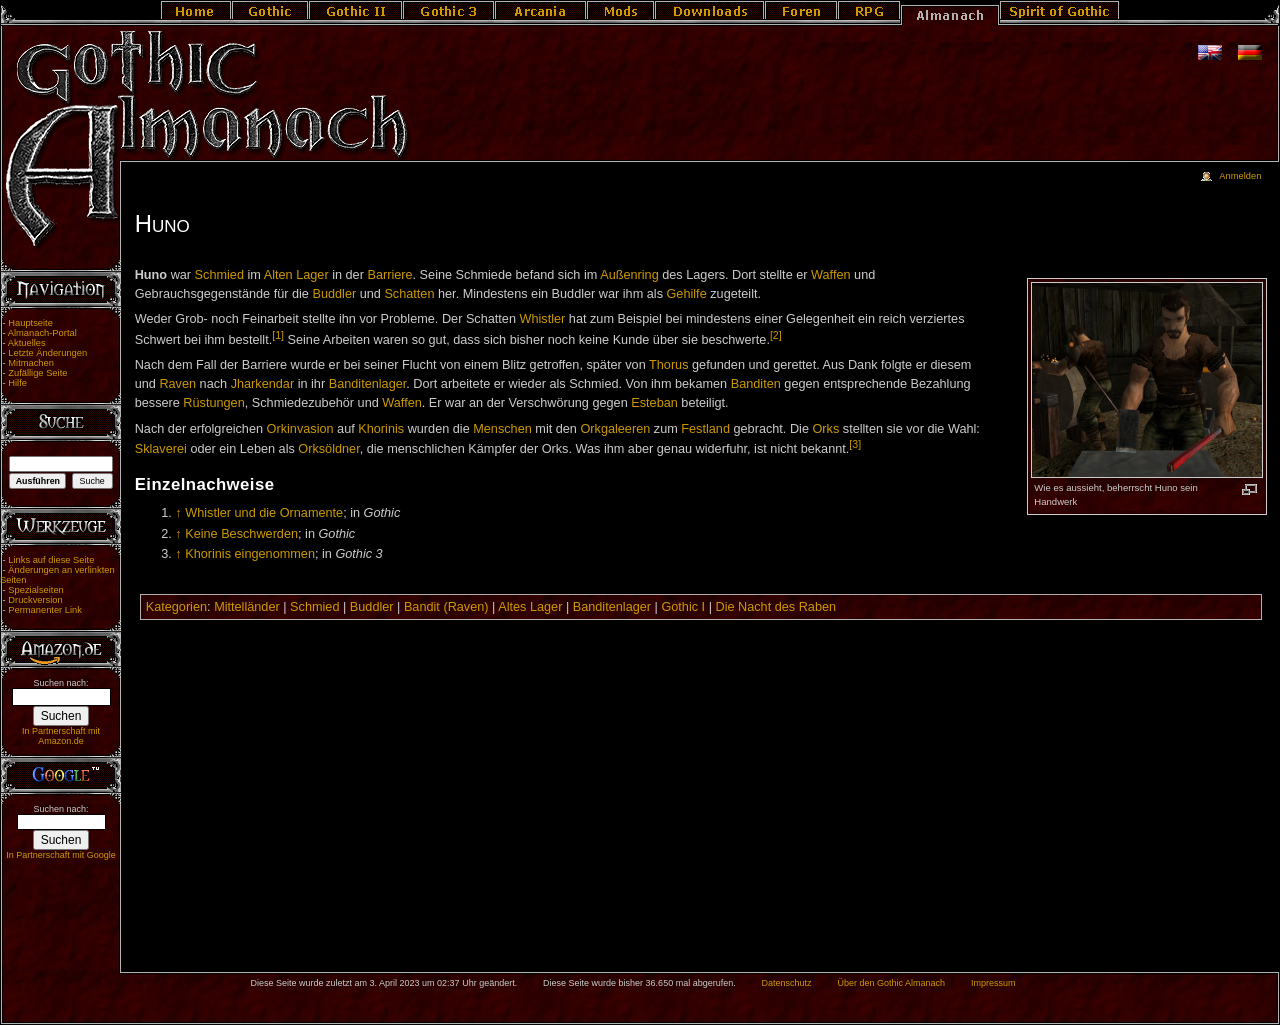  Describe the element at coordinates (683, 607) in the screenshot. I see `Gothic I` at that location.